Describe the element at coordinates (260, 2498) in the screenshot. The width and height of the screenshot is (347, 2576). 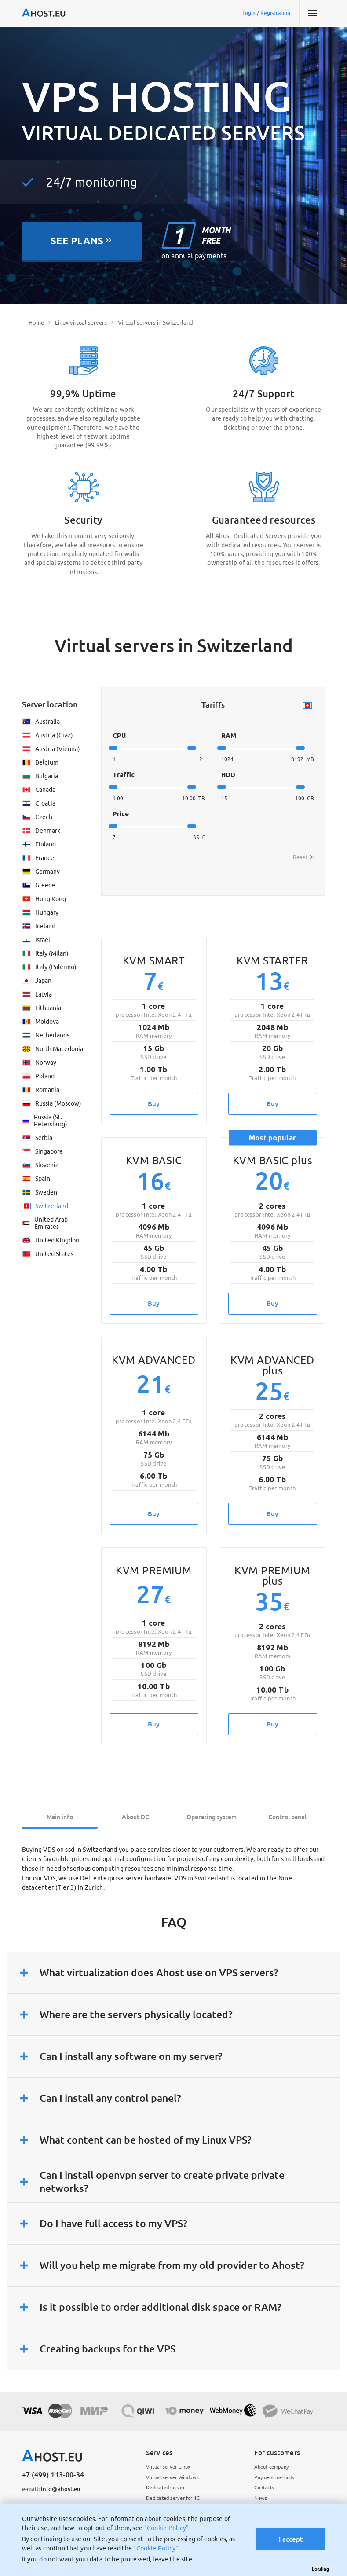
I see `News` at that location.